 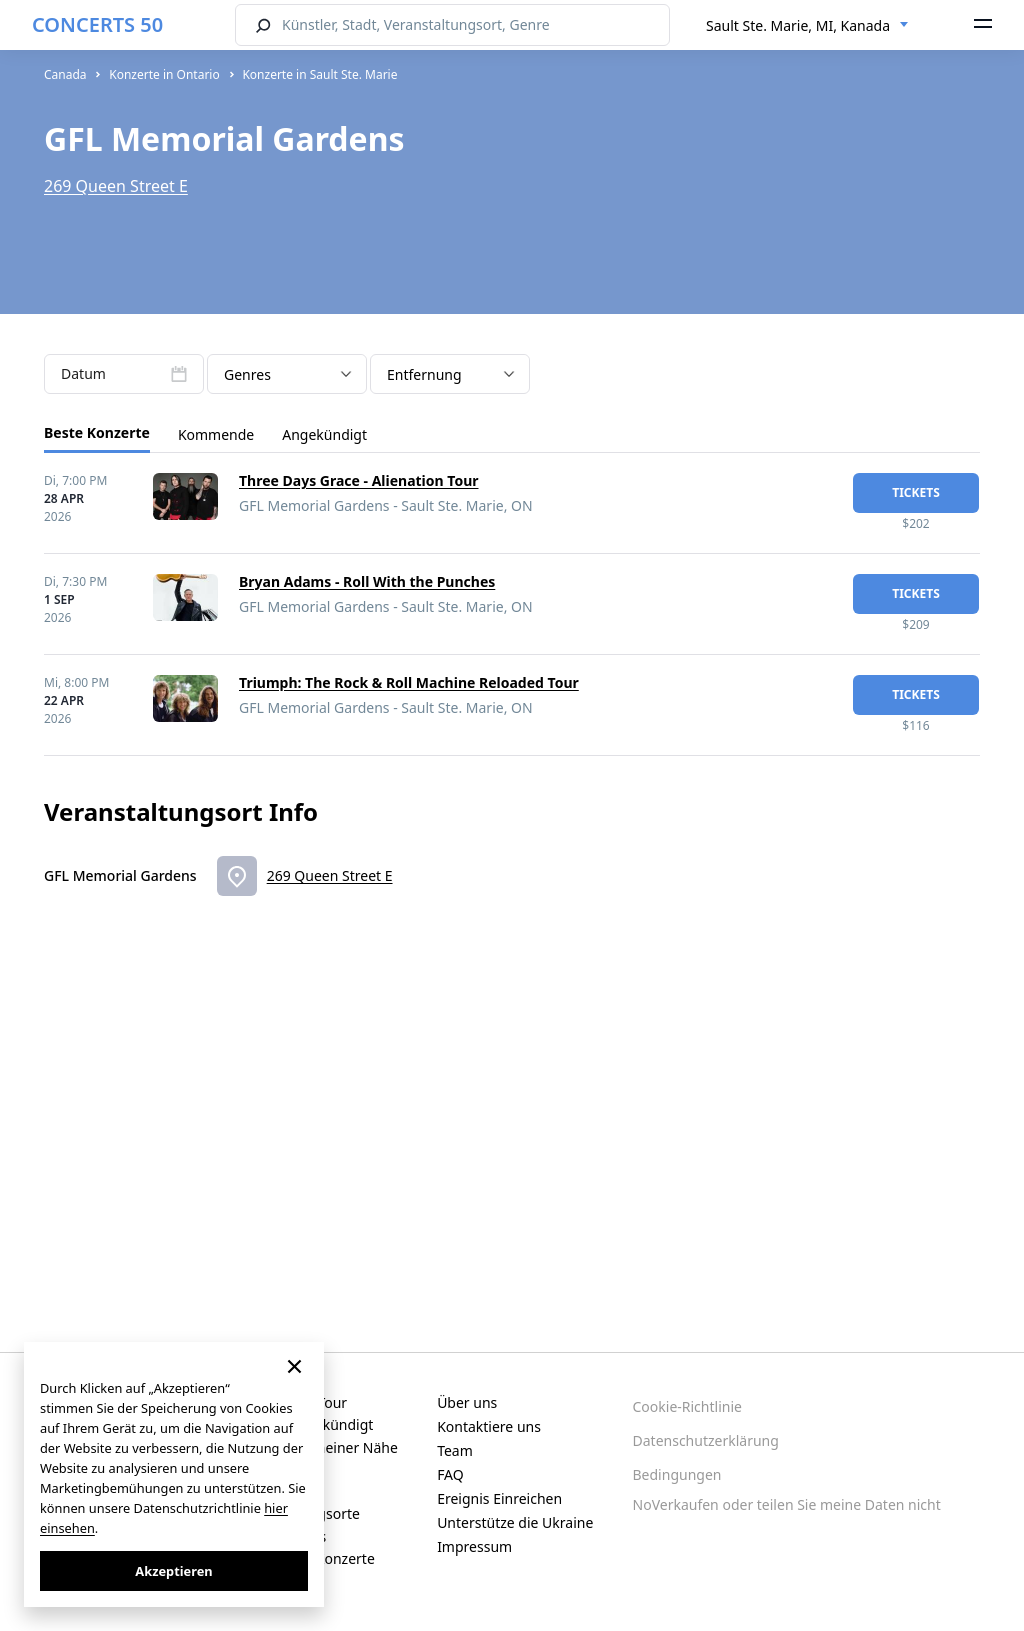 I want to click on Über uns, so click(x=467, y=1402).